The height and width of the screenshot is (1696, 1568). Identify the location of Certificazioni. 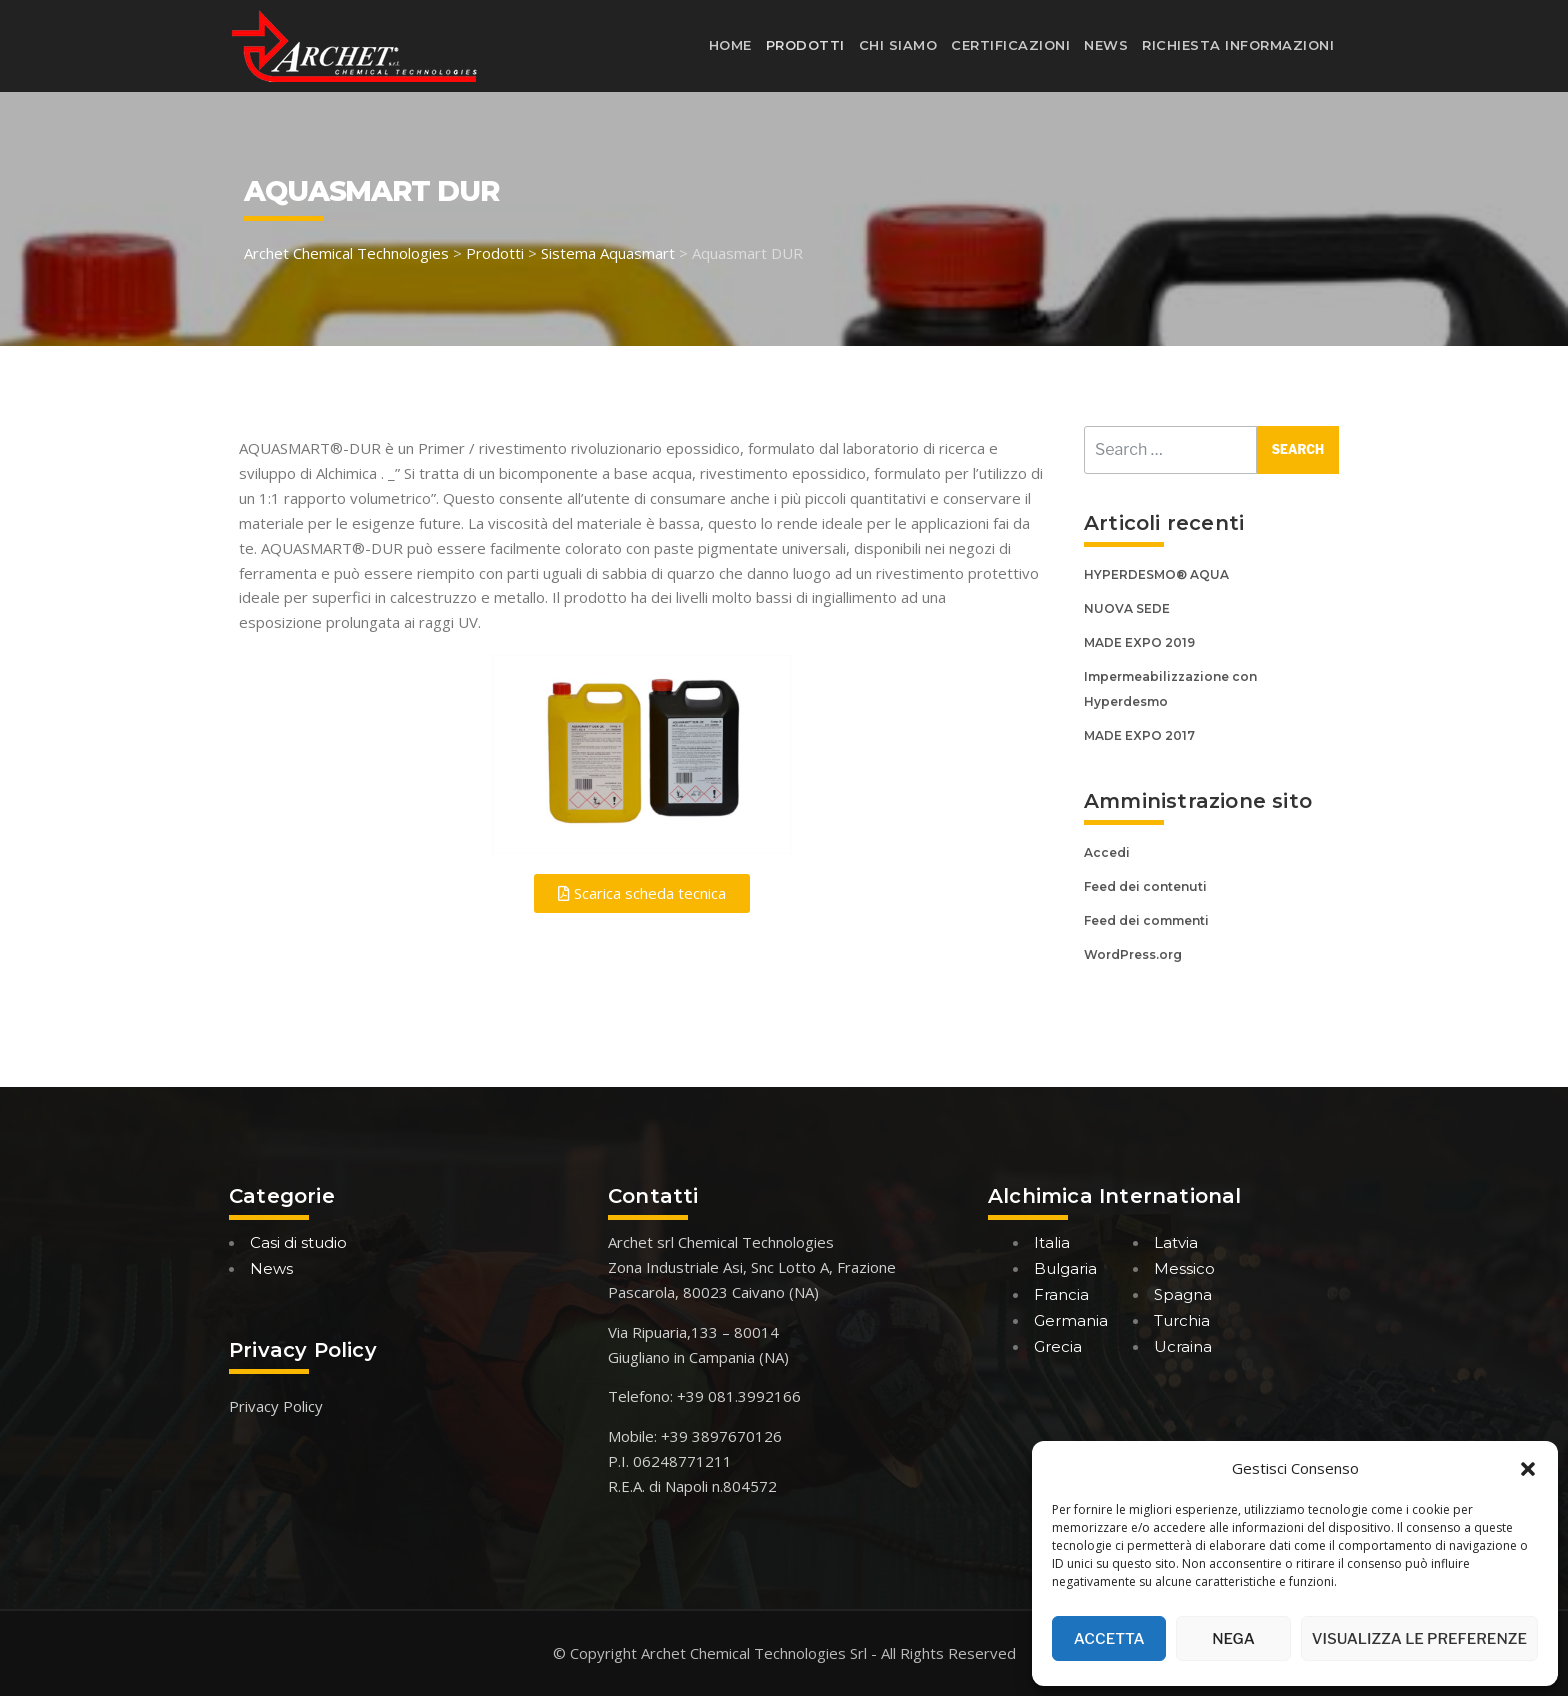
(1010, 45).